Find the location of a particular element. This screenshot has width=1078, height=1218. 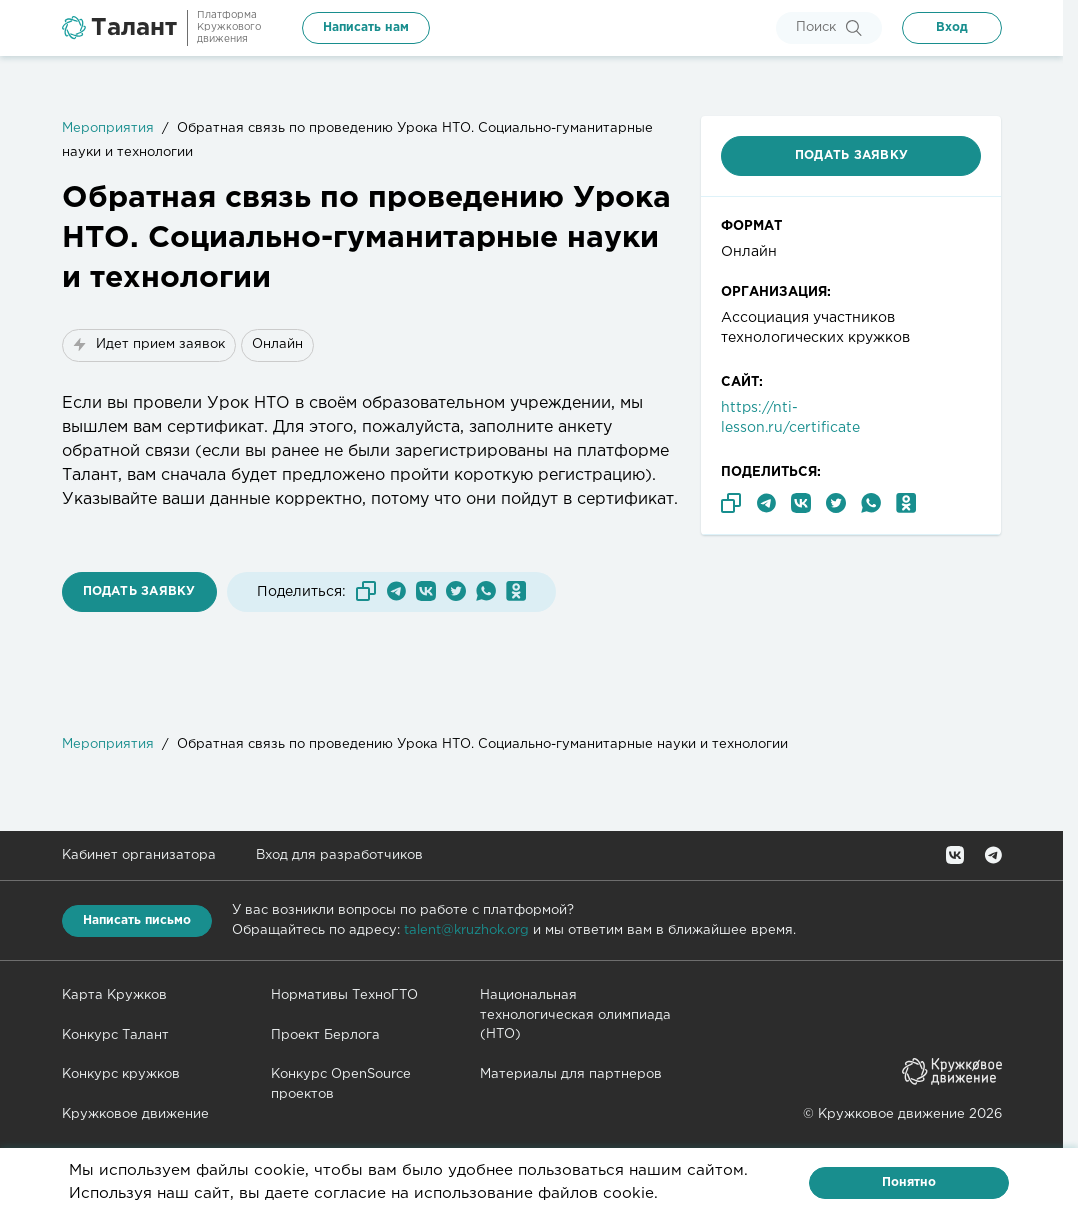

Мероприятия is located at coordinates (108, 128).